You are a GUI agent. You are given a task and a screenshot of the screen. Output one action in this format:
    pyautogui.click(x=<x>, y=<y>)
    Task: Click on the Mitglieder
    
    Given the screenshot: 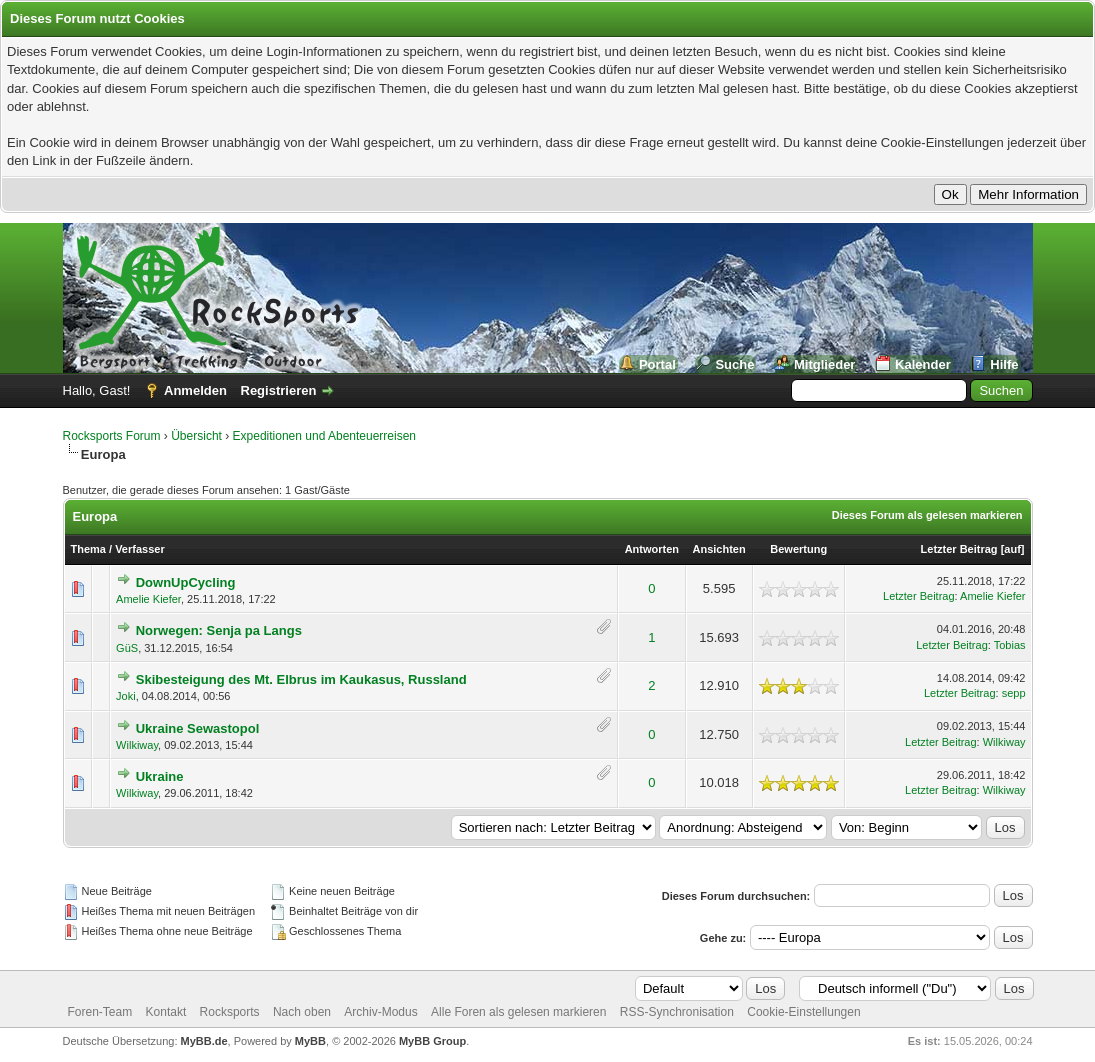 What is the action you would take?
    pyautogui.click(x=824, y=364)
    